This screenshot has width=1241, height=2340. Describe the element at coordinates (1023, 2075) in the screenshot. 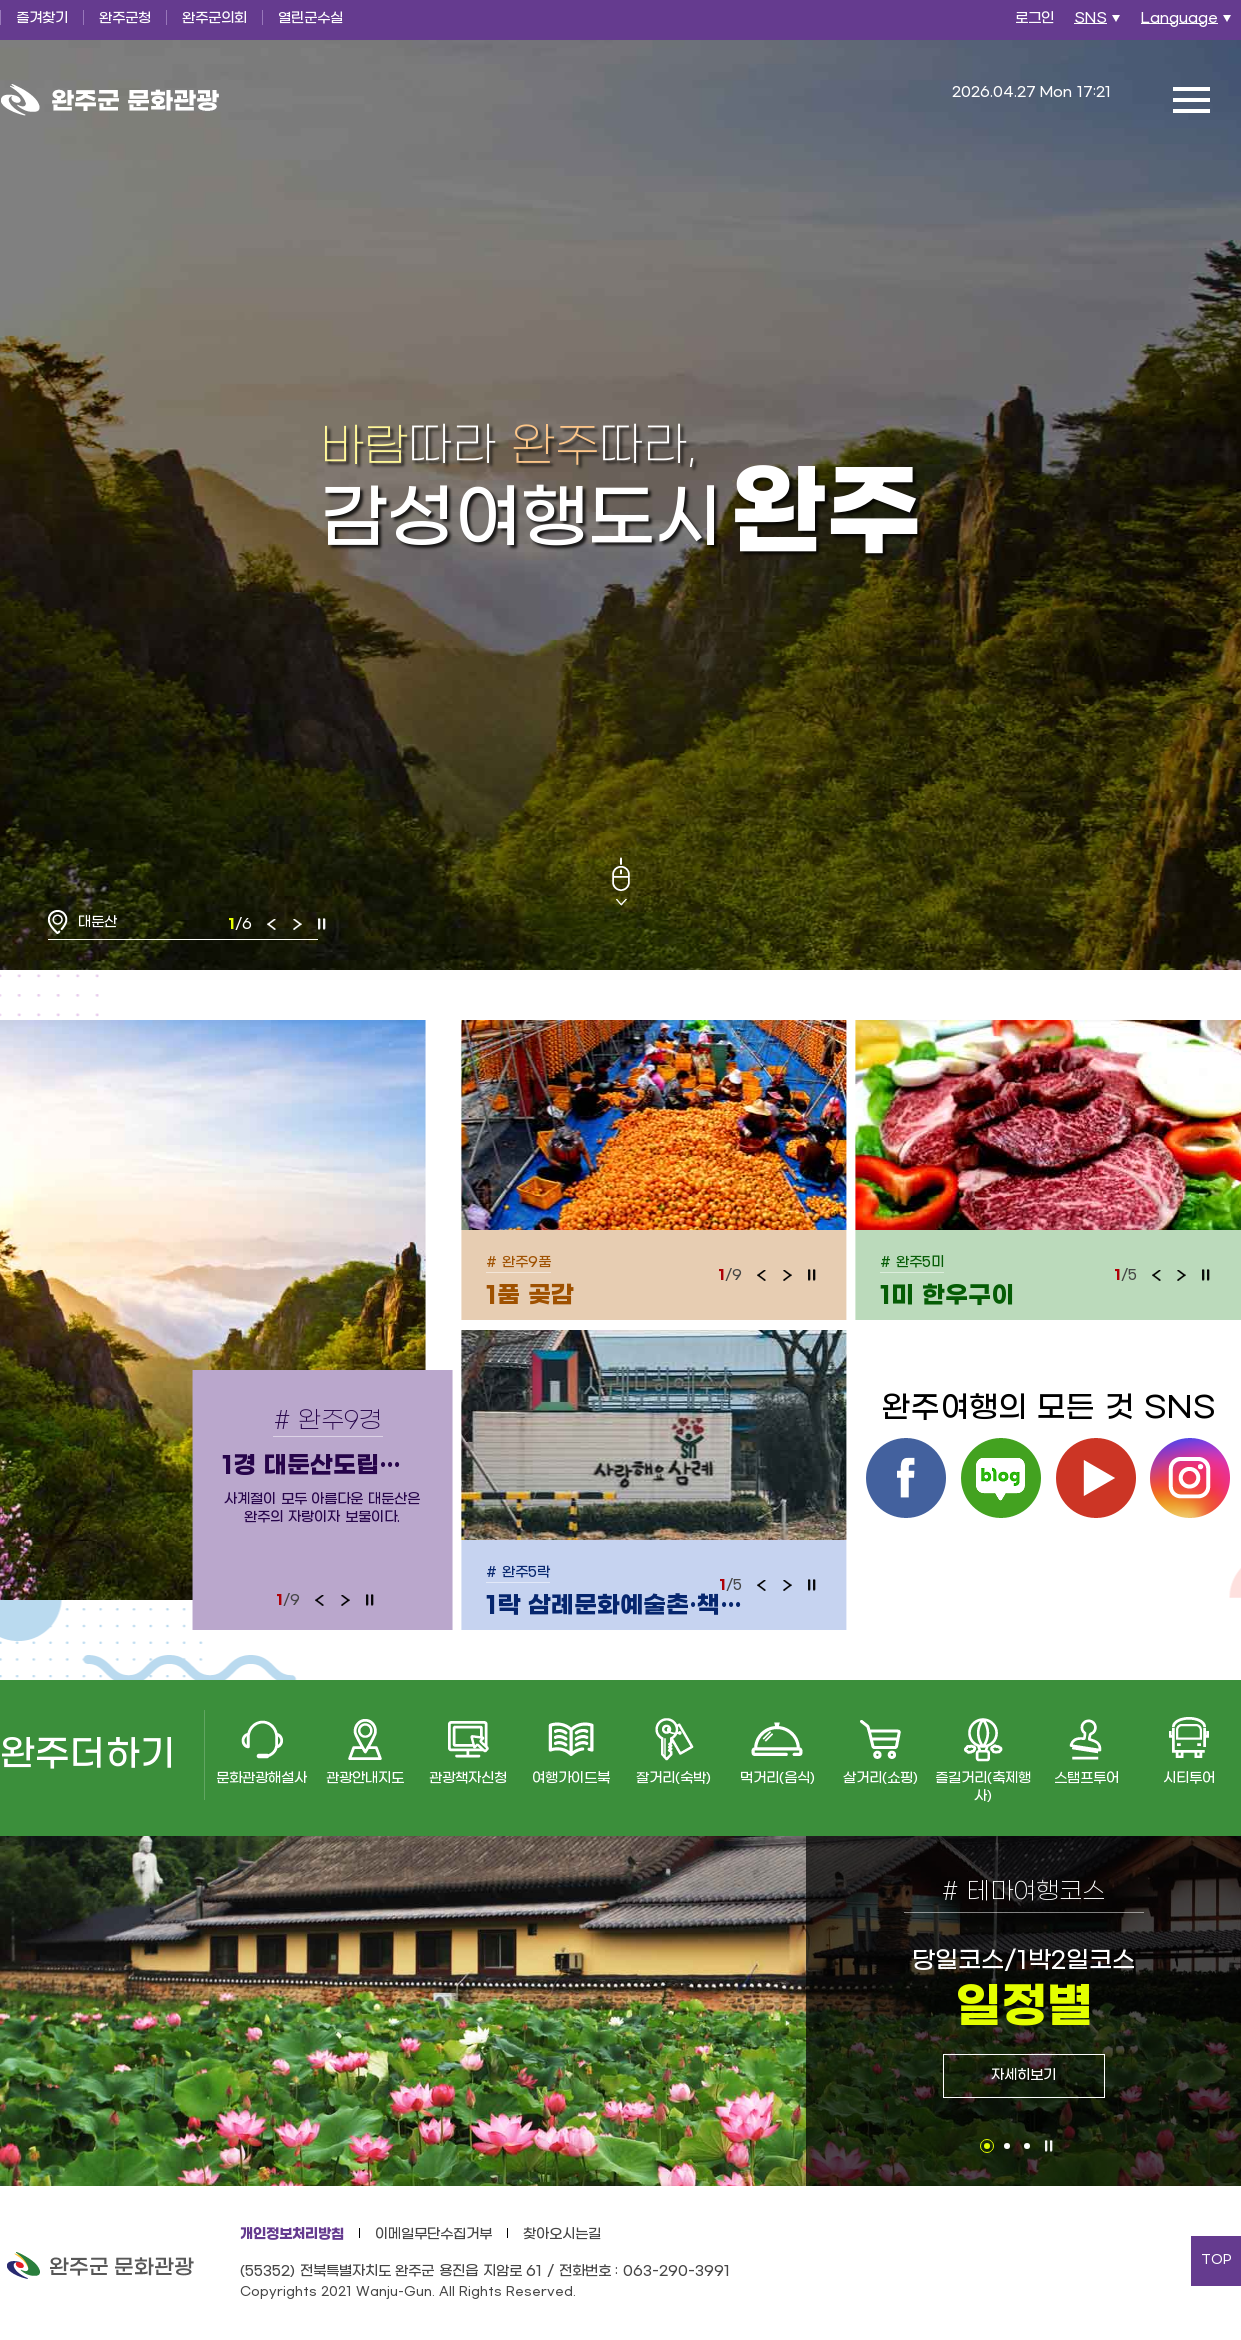

I see `자세히보기` at that location.